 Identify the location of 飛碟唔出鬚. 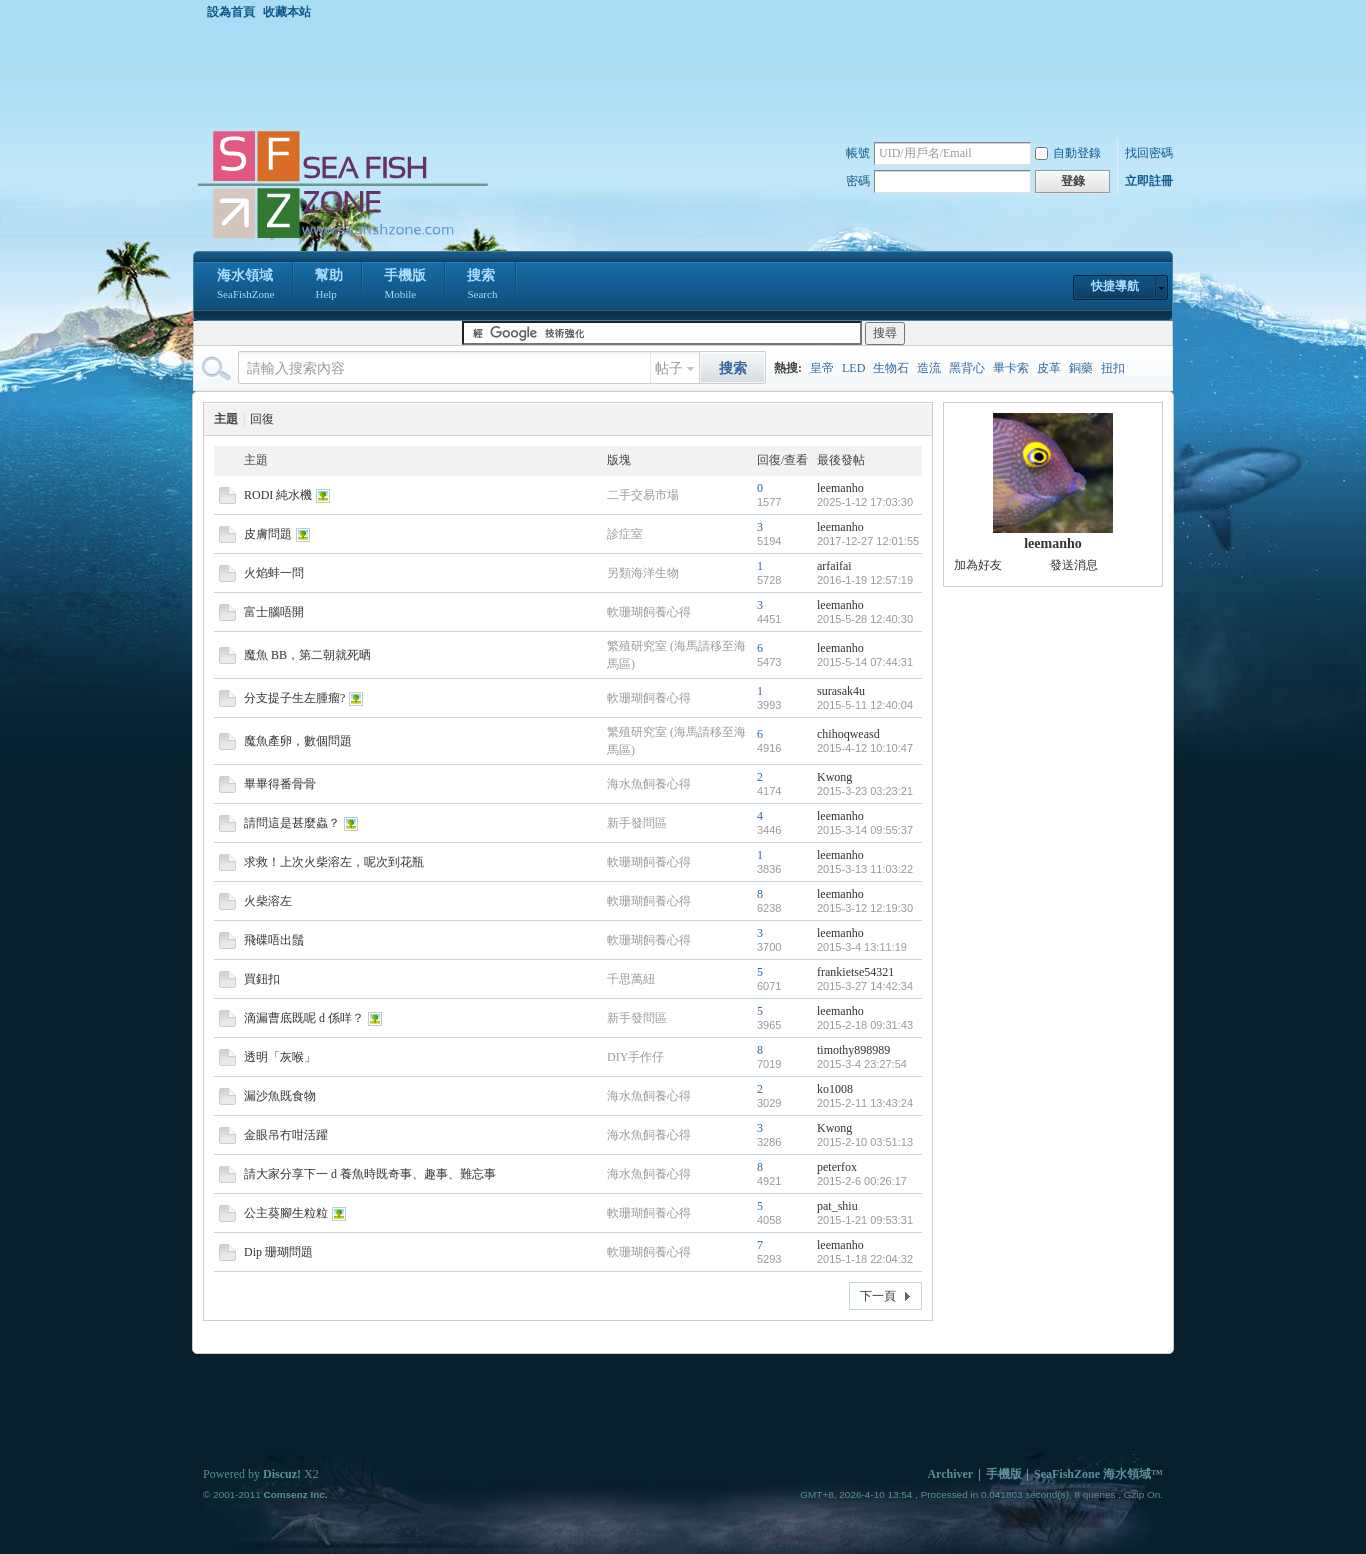
(274, 940).